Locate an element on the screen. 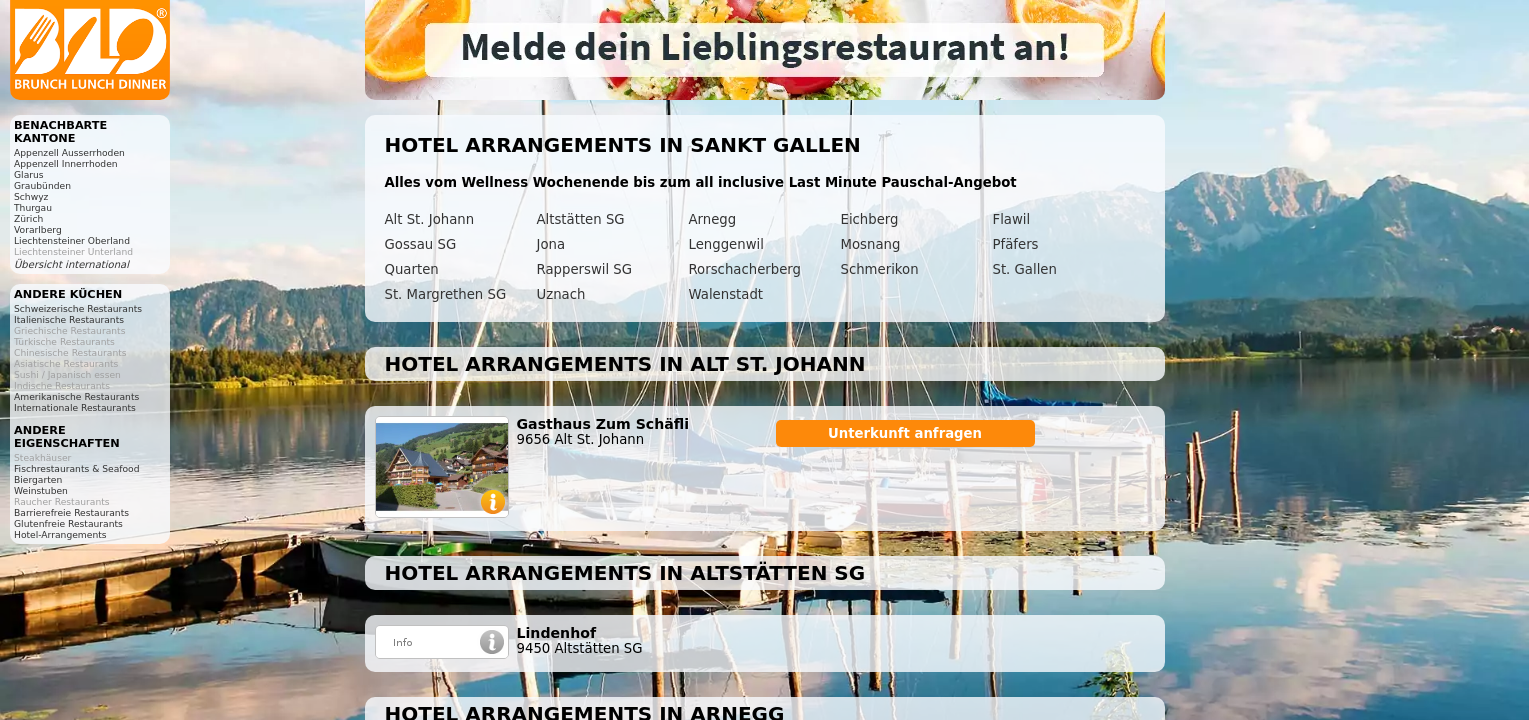  Graubünden is located at coordinates (42, 185).